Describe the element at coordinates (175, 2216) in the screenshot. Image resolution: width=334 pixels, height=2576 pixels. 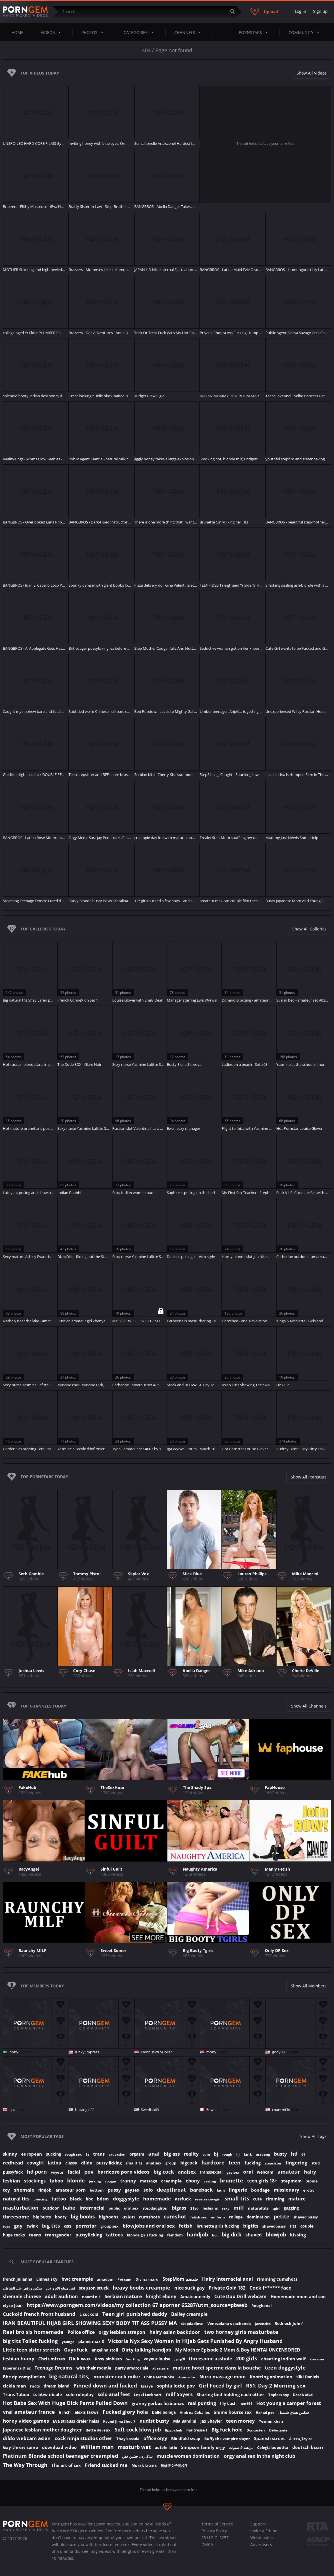
I see `cumshot` at that location.